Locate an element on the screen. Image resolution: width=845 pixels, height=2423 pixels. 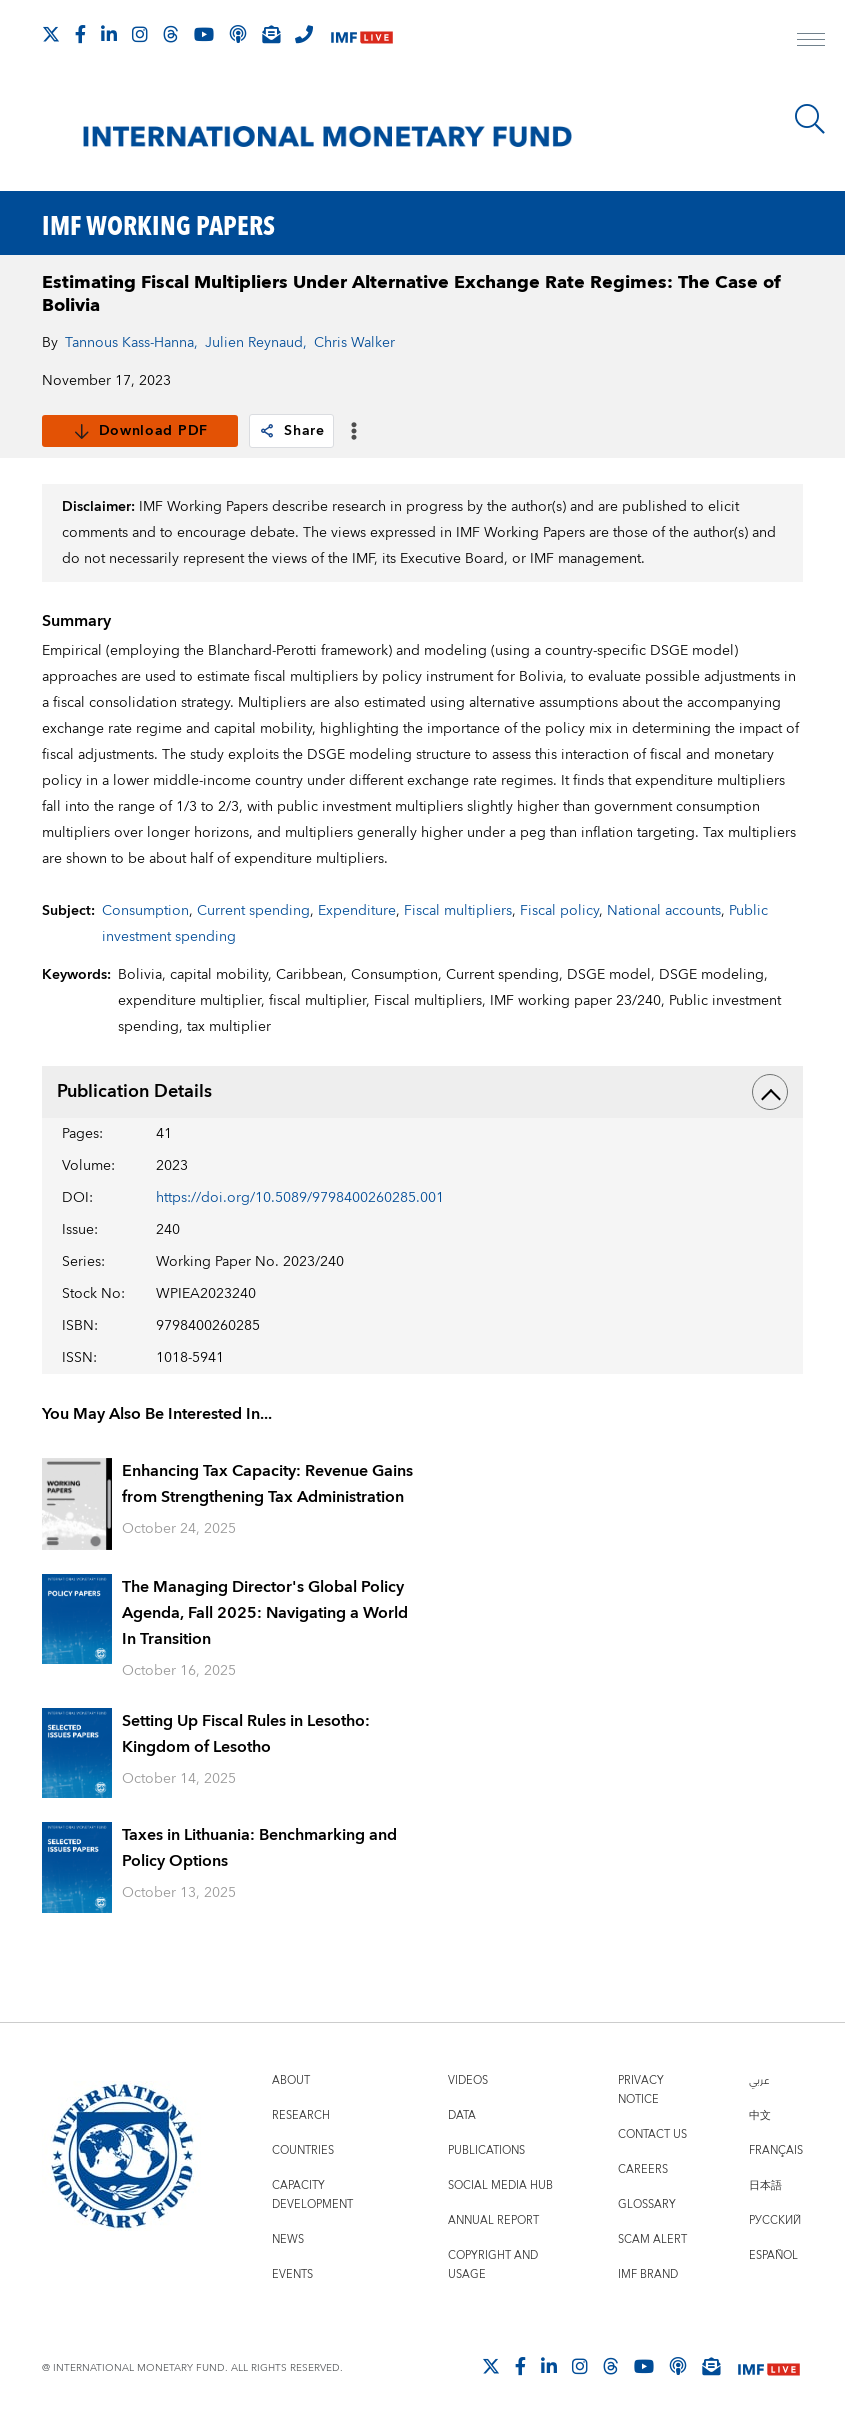
[Follow IMF Youtube] is located at coordinates (204, 34).